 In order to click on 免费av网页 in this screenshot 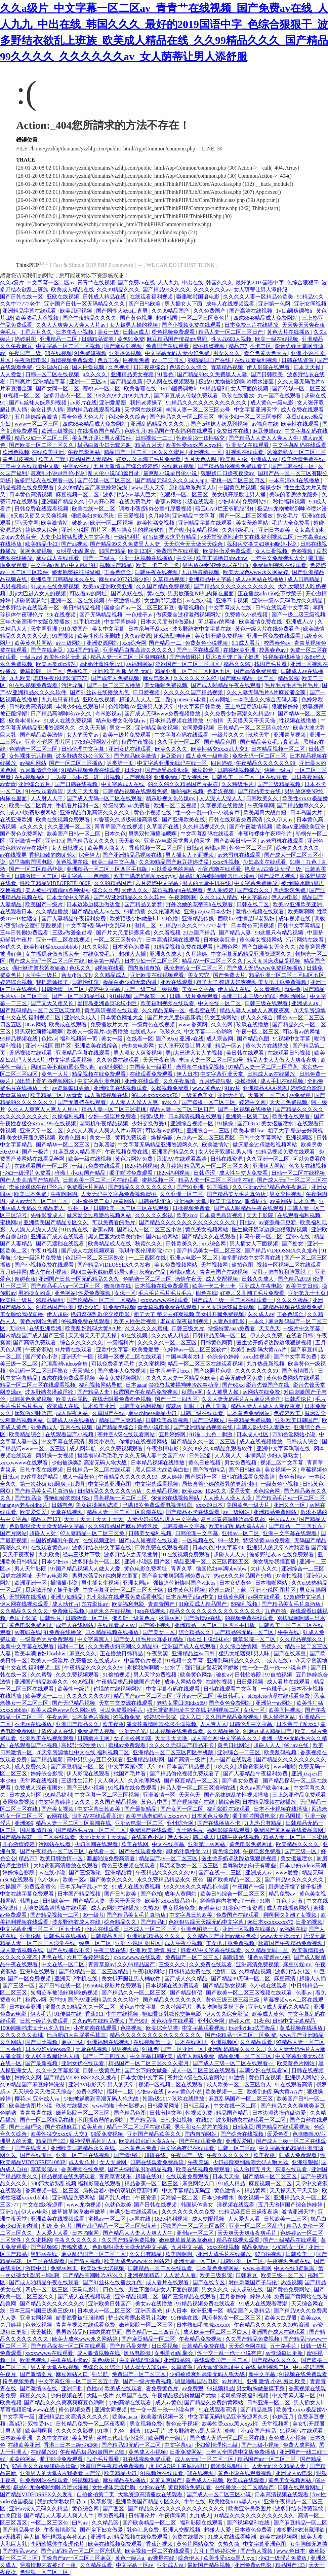, I will do `click(64, 2268)`.